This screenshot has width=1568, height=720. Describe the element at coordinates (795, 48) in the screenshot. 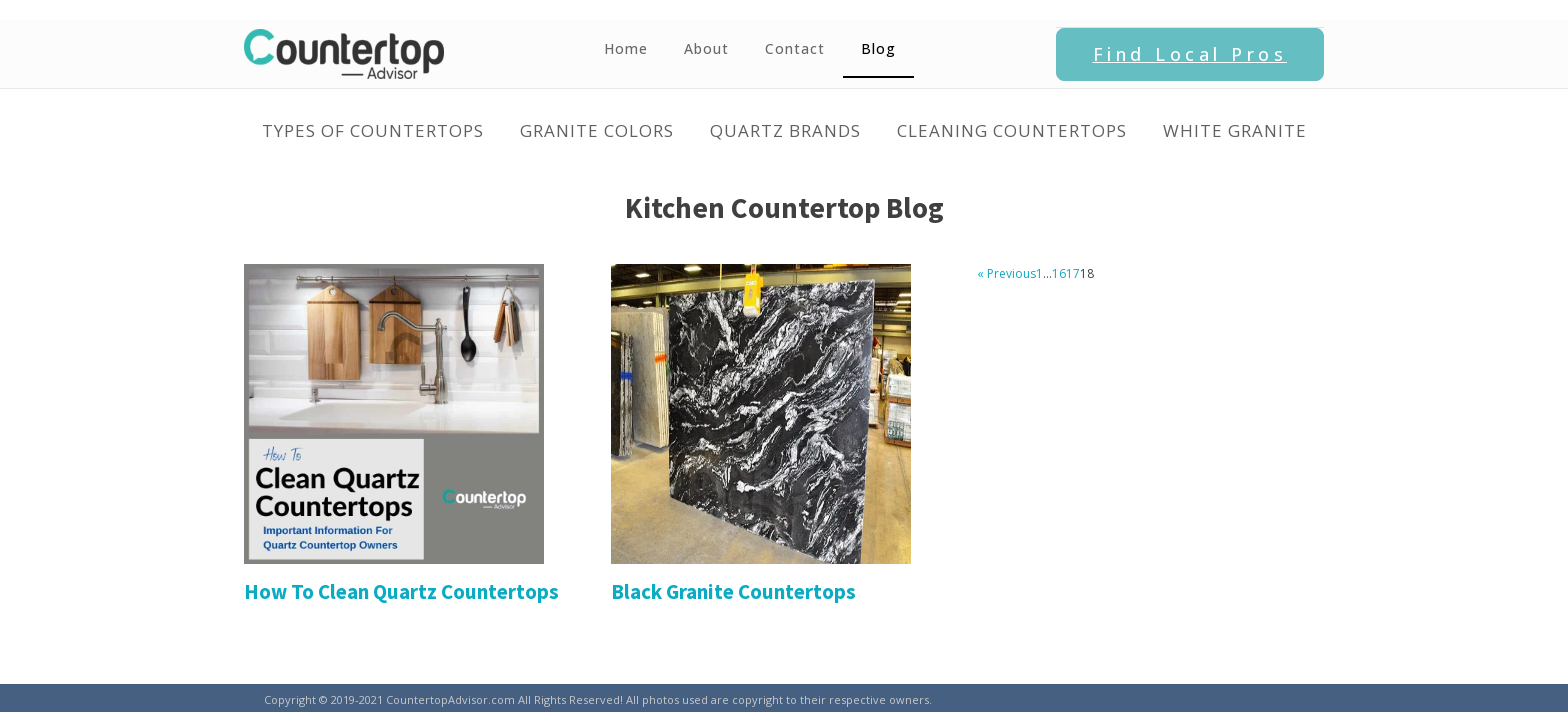

I see `Contact` at that location.